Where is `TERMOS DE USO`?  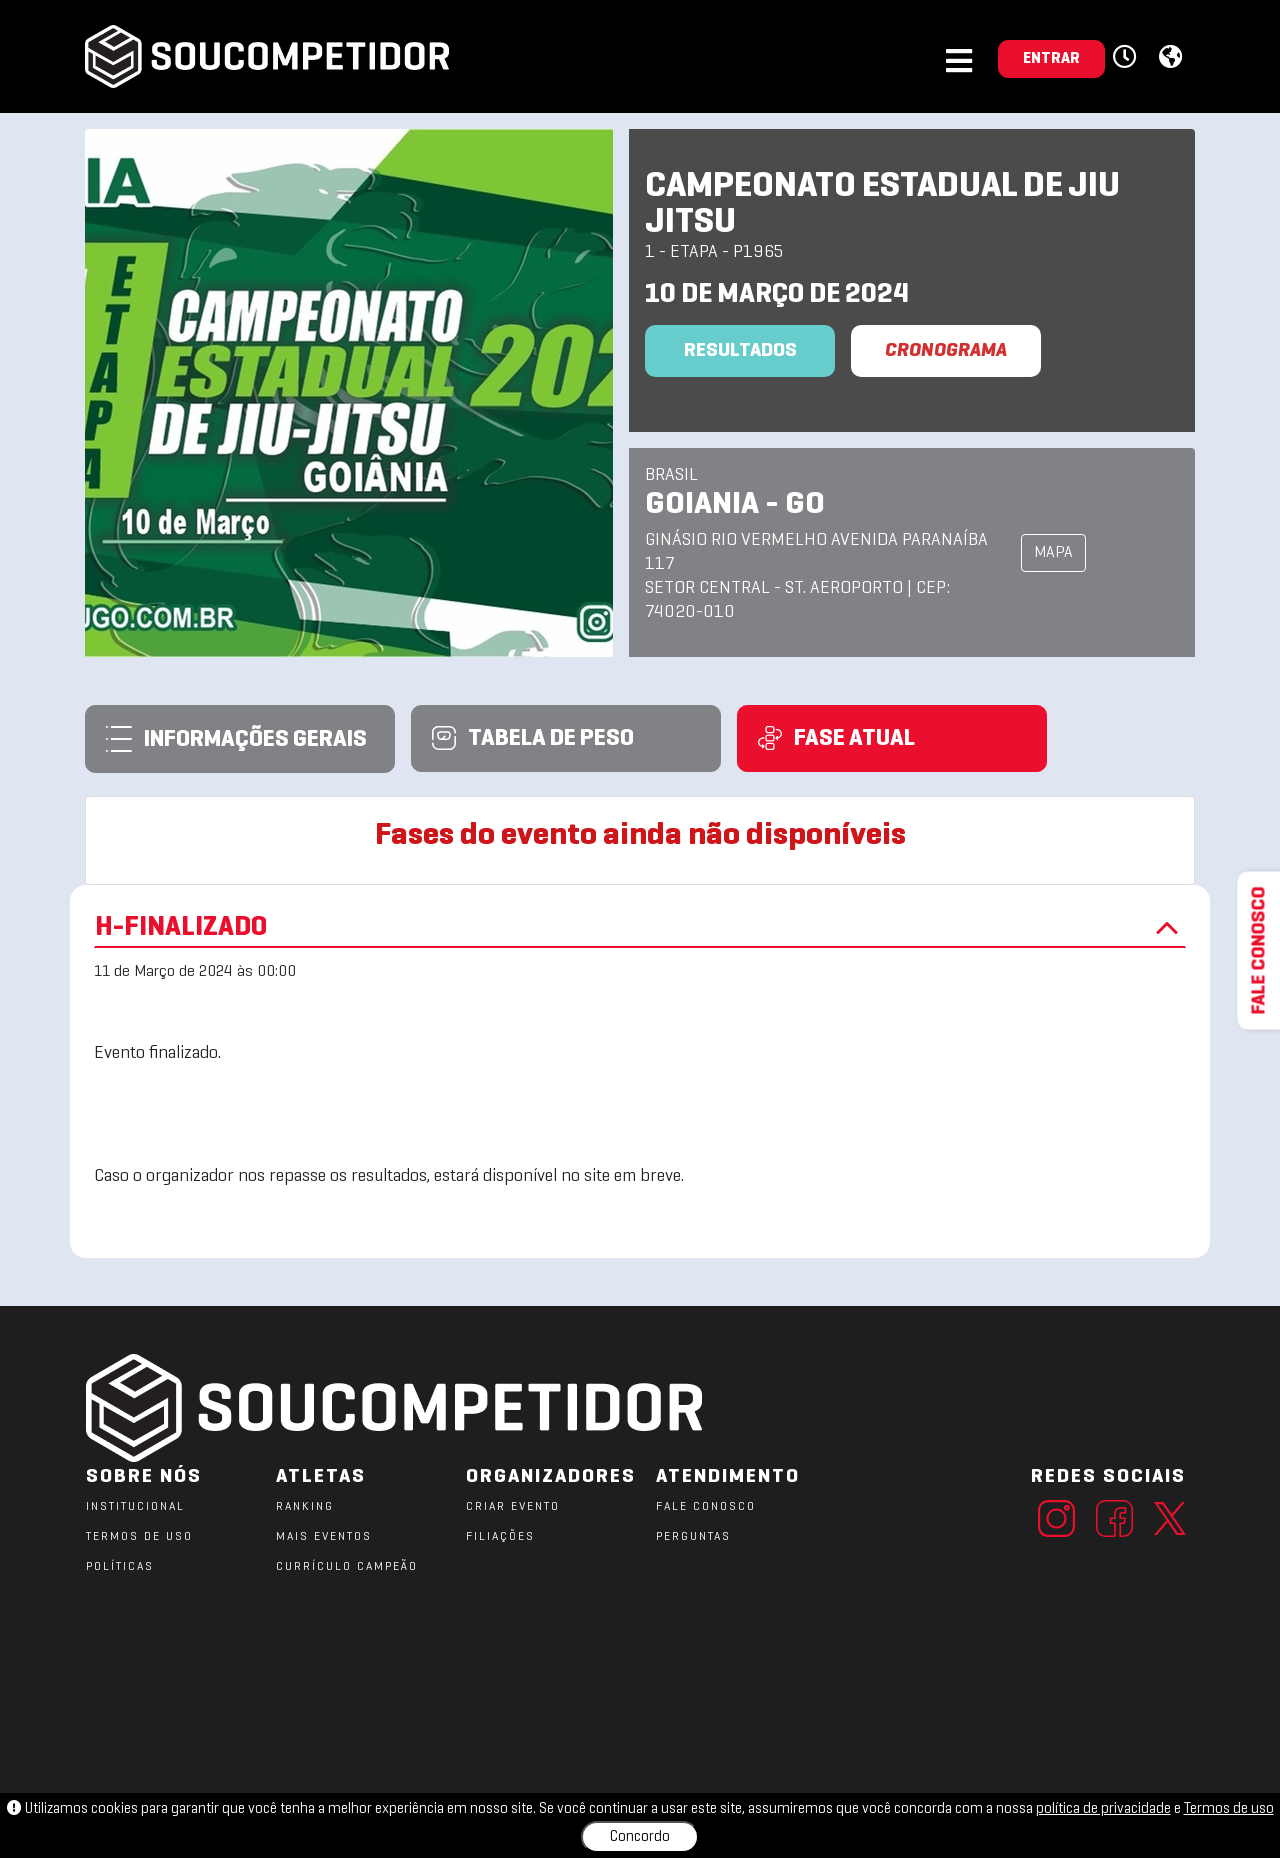 TERMOS DE USO is located at coordinates (139, 1537).